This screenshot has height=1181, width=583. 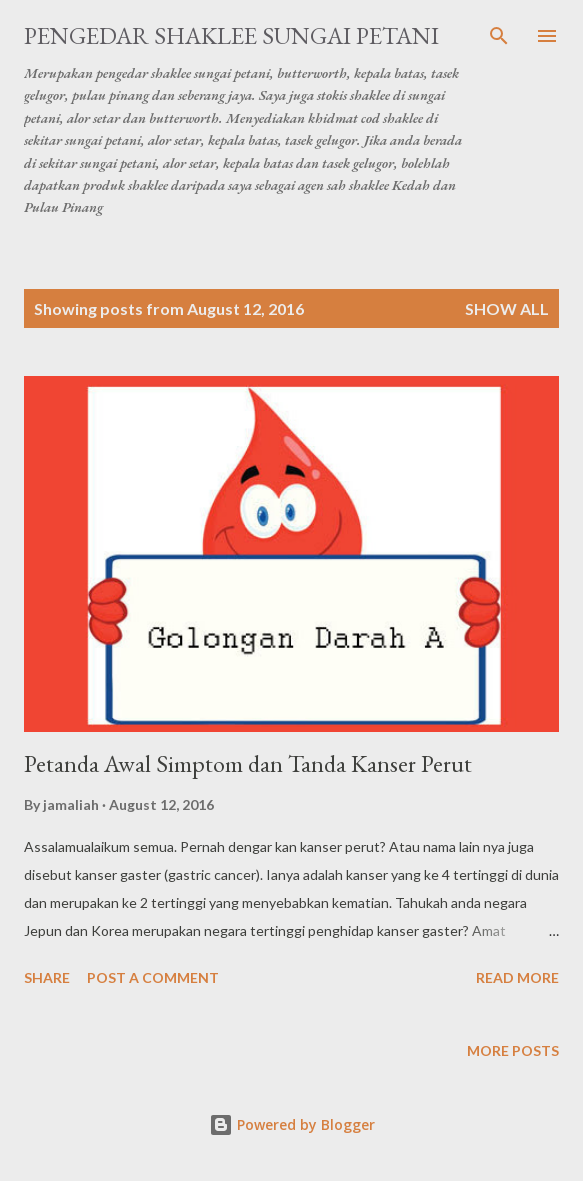 I want to click on Post a Comment, so click(x=153, y=977).